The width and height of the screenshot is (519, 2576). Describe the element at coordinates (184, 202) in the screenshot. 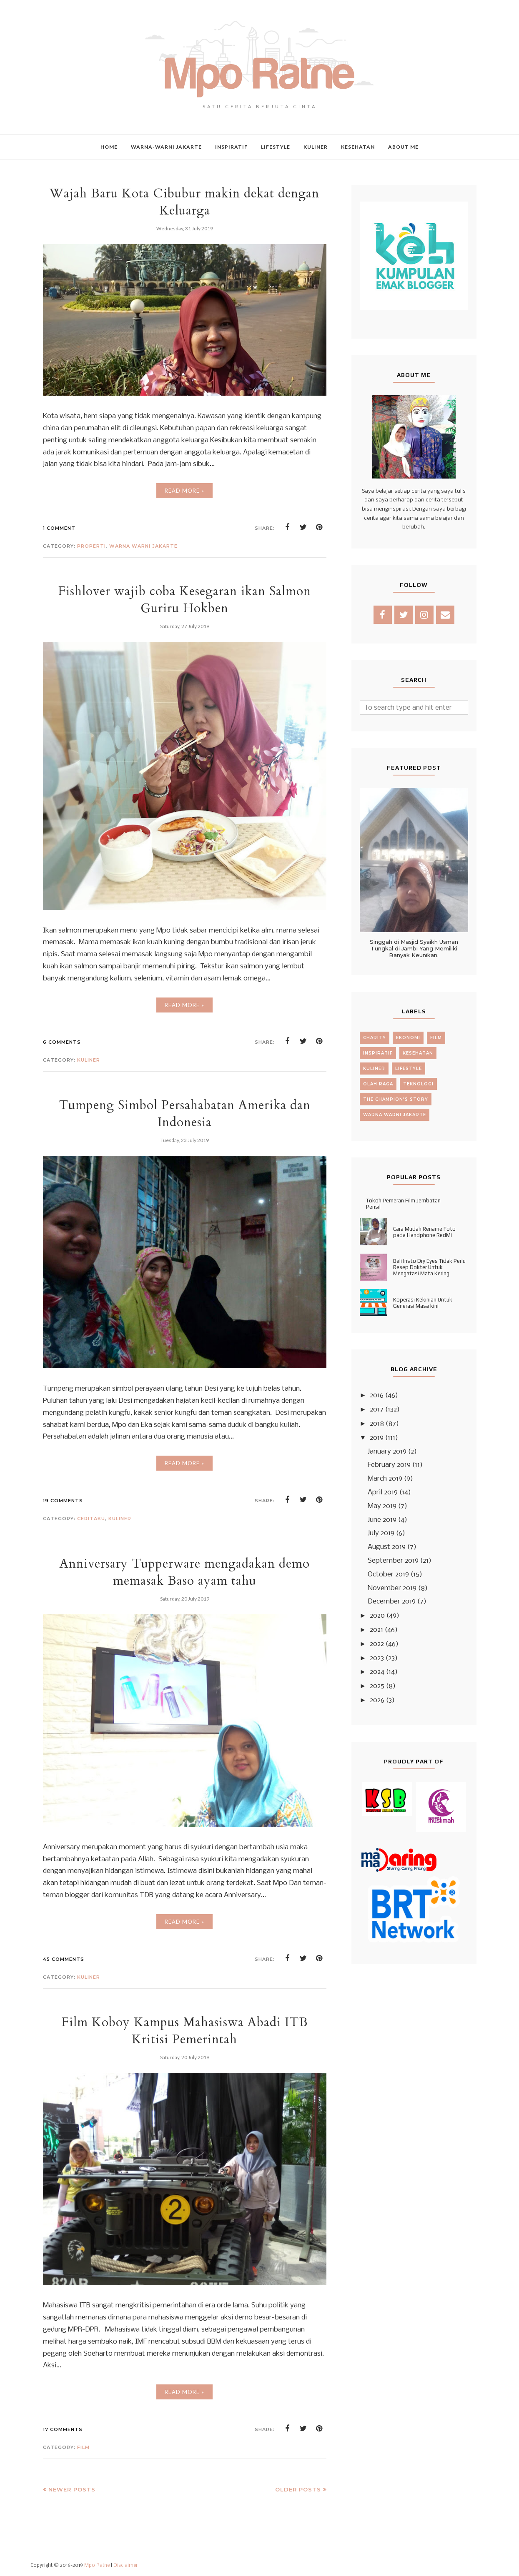

I see `Wajah Baru Kota Cibubur makin dekat dengan Keluarga` at that location.